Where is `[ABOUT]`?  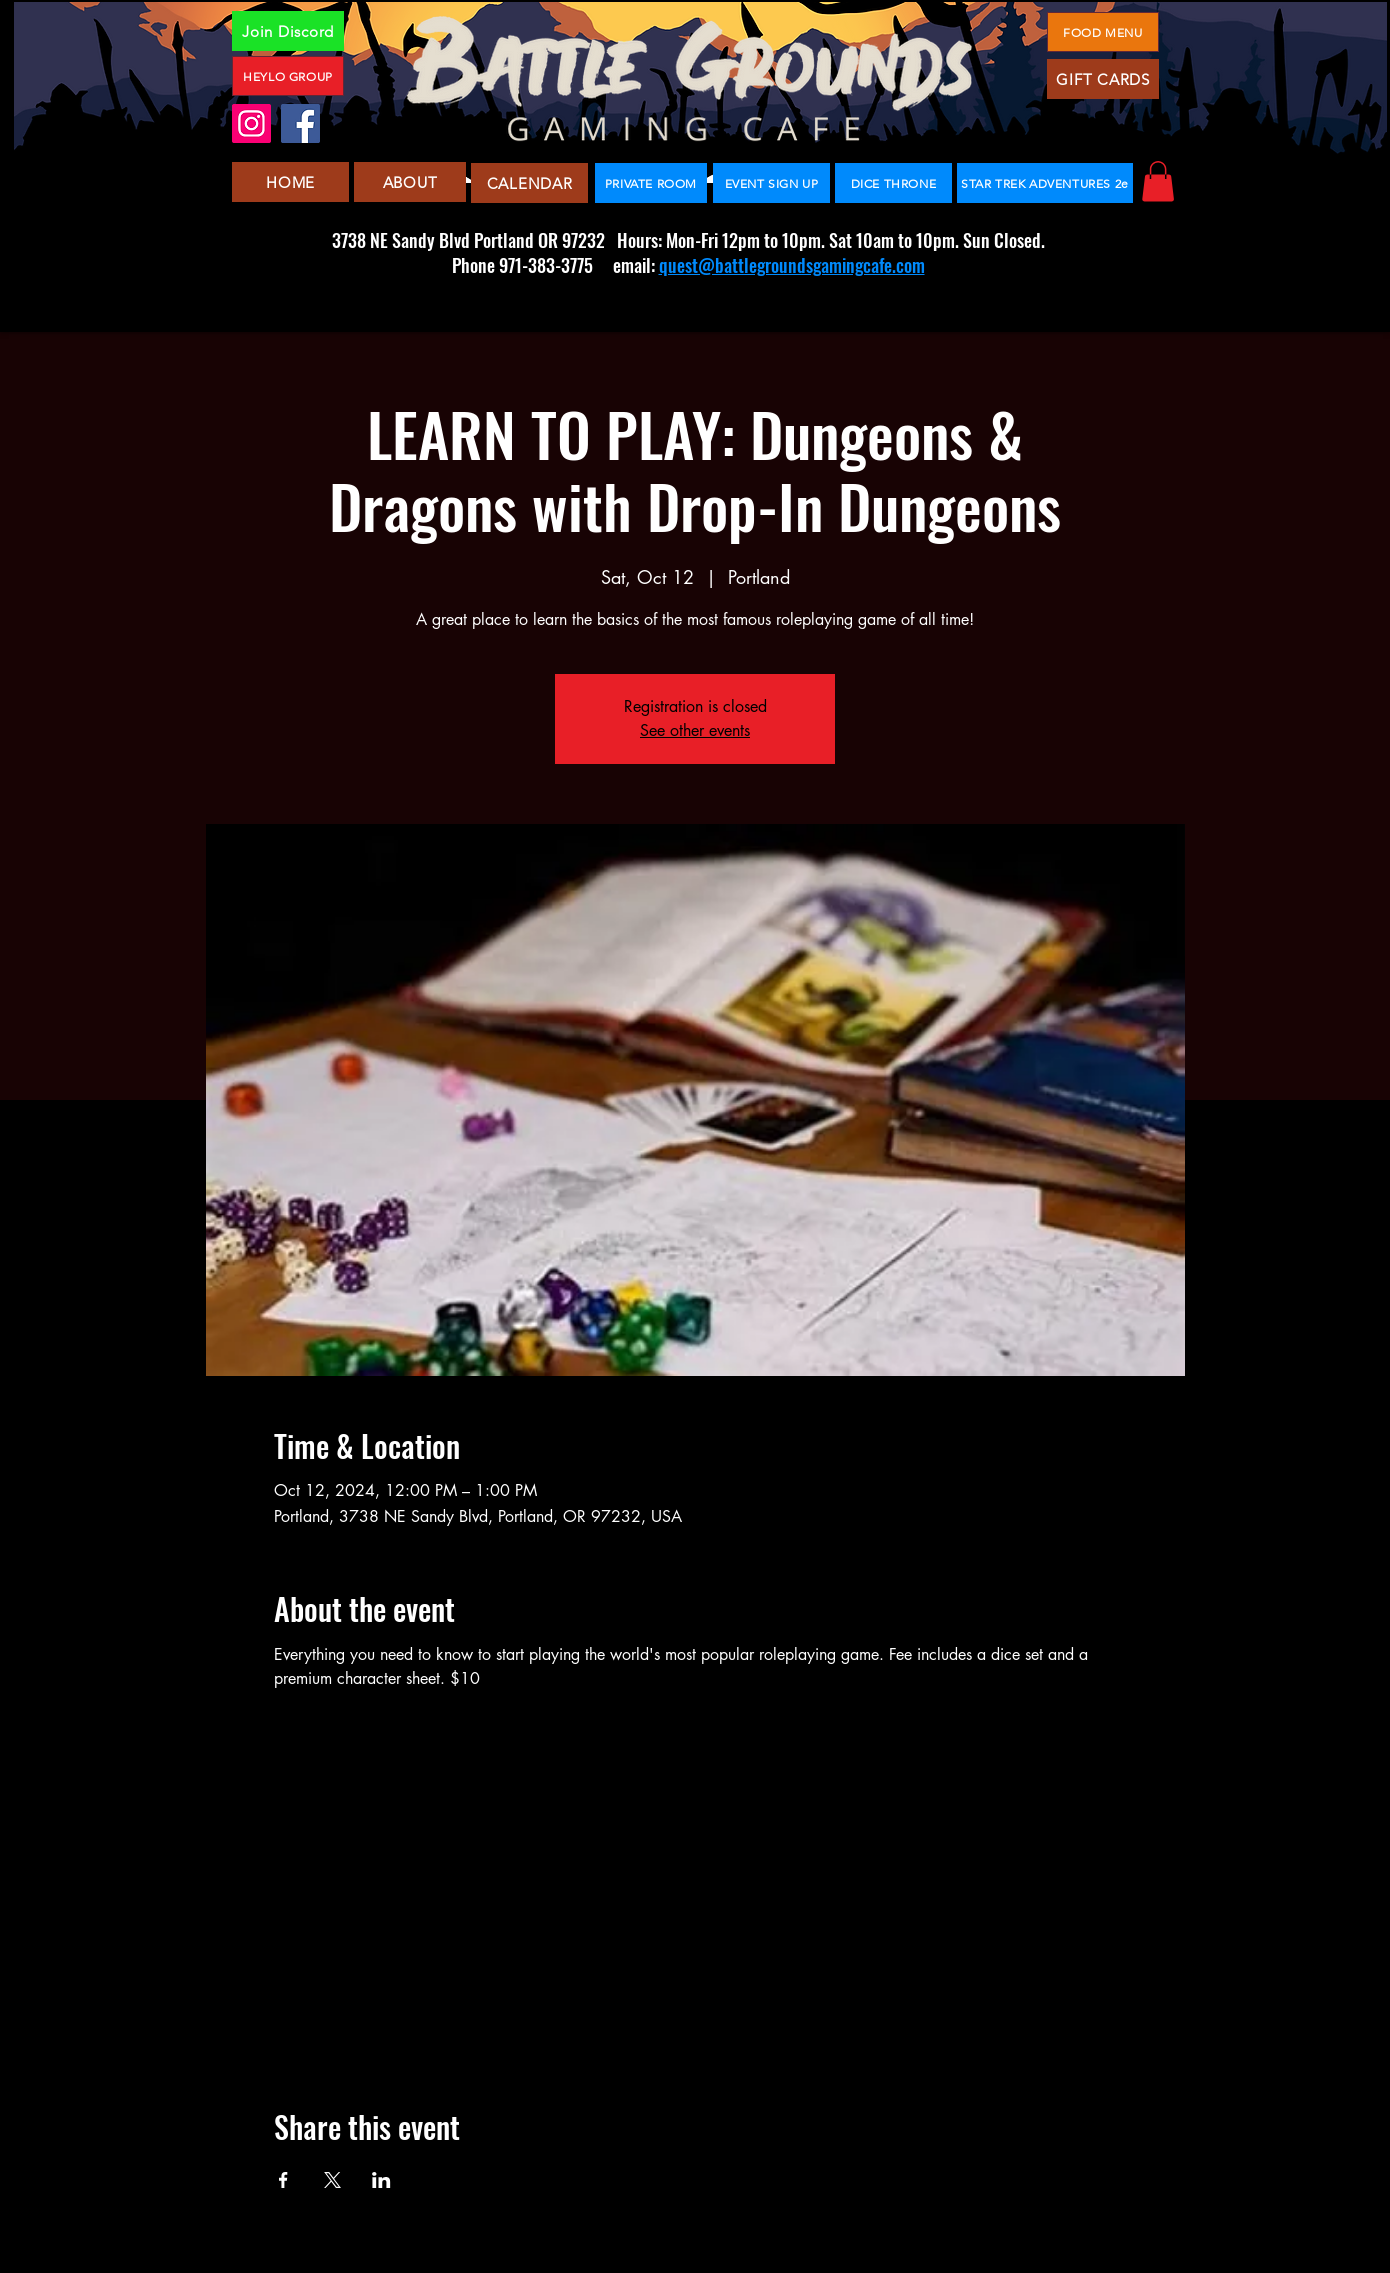 [ABOUT] is located at coordinates (410, 182).